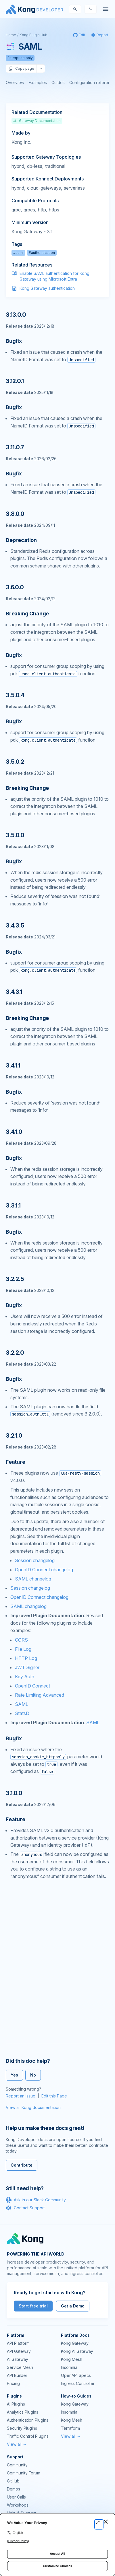 The width and height of the screenshot is (115, 2576). Describe the element at coordinates (14, 1131) in the screenshot. I see `3.4.1.0 [Anchor]` at that location.